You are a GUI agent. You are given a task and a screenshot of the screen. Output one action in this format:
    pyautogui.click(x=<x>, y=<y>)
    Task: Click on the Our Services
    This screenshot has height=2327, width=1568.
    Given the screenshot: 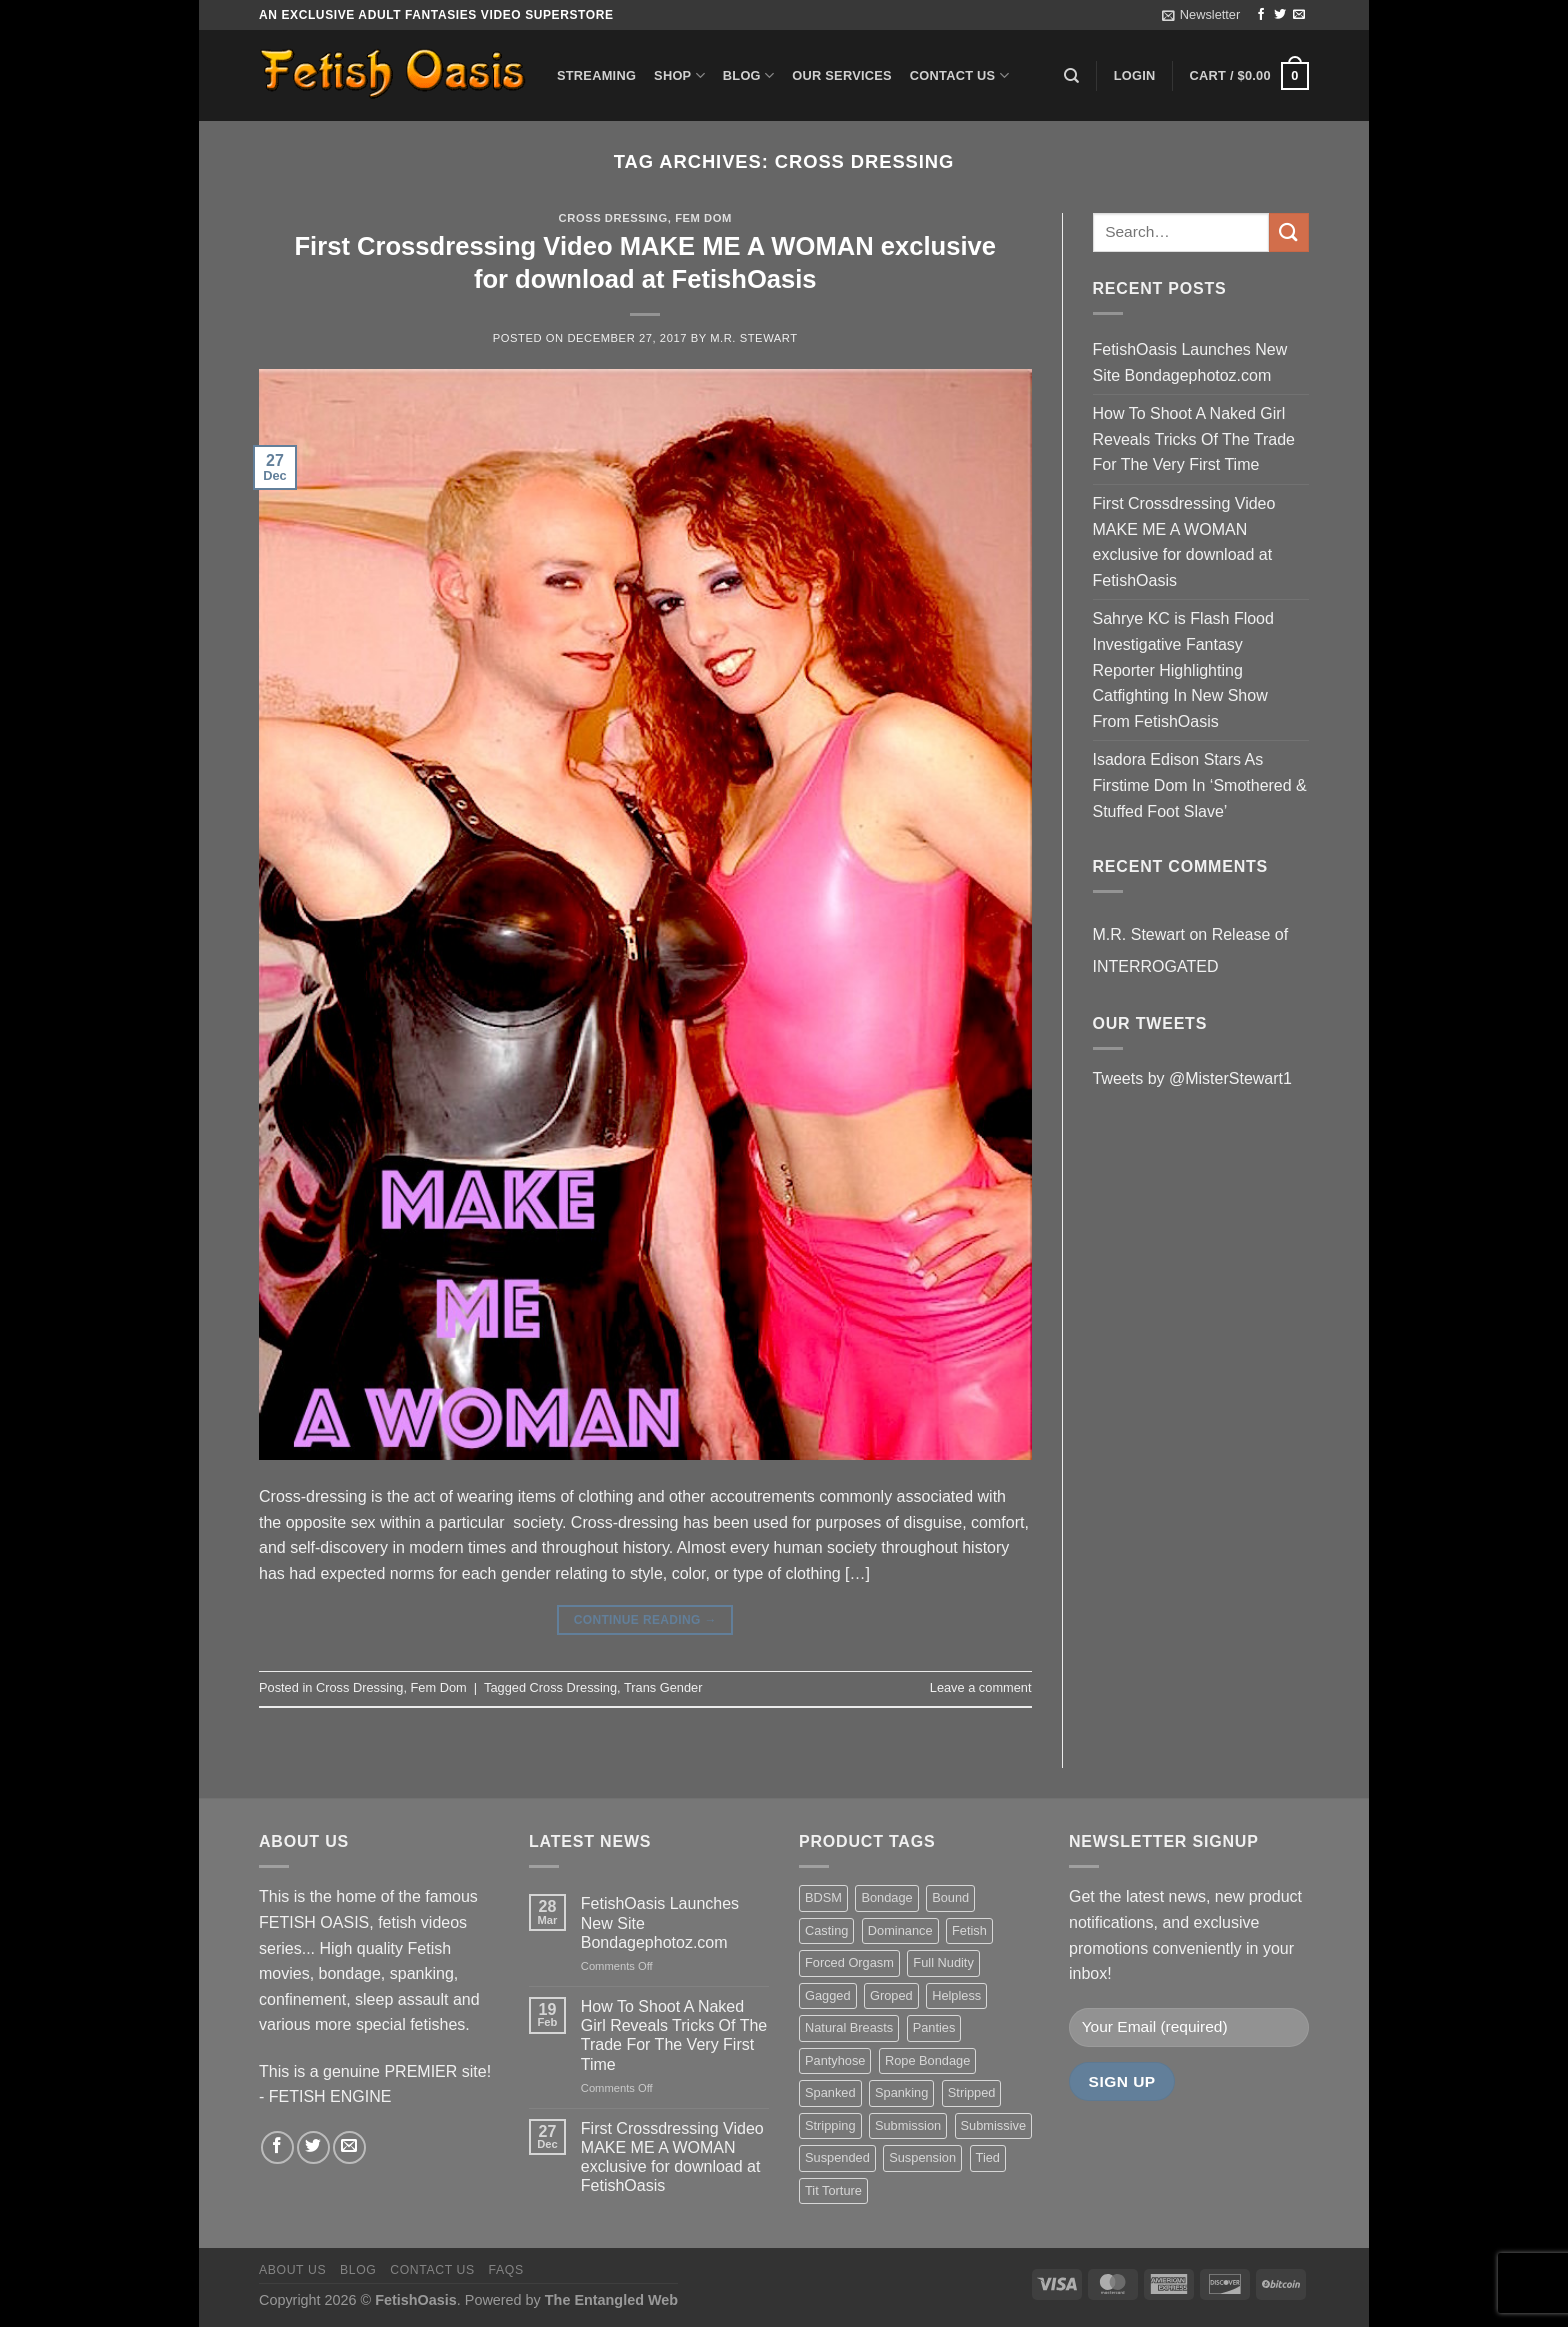 What is the action you would take?
    pyautogui.click(x=842, y=75)
    